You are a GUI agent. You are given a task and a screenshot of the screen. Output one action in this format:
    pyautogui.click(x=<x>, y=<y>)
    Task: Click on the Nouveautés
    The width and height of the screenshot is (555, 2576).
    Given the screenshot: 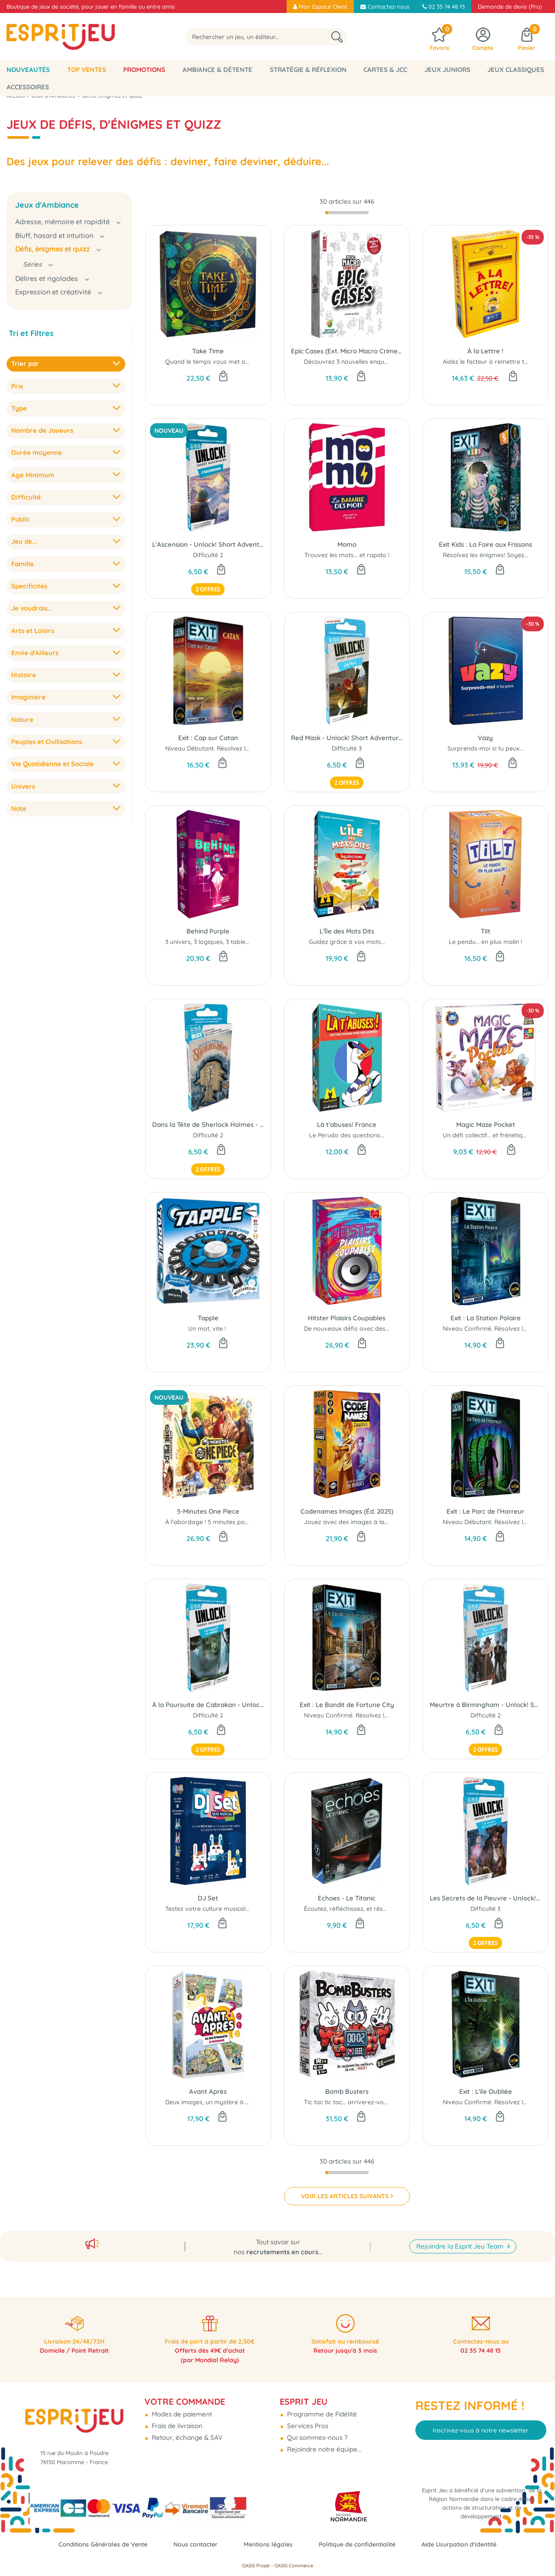 What is the action you would take?
    pyautogui.click(x=28, y=69)
    